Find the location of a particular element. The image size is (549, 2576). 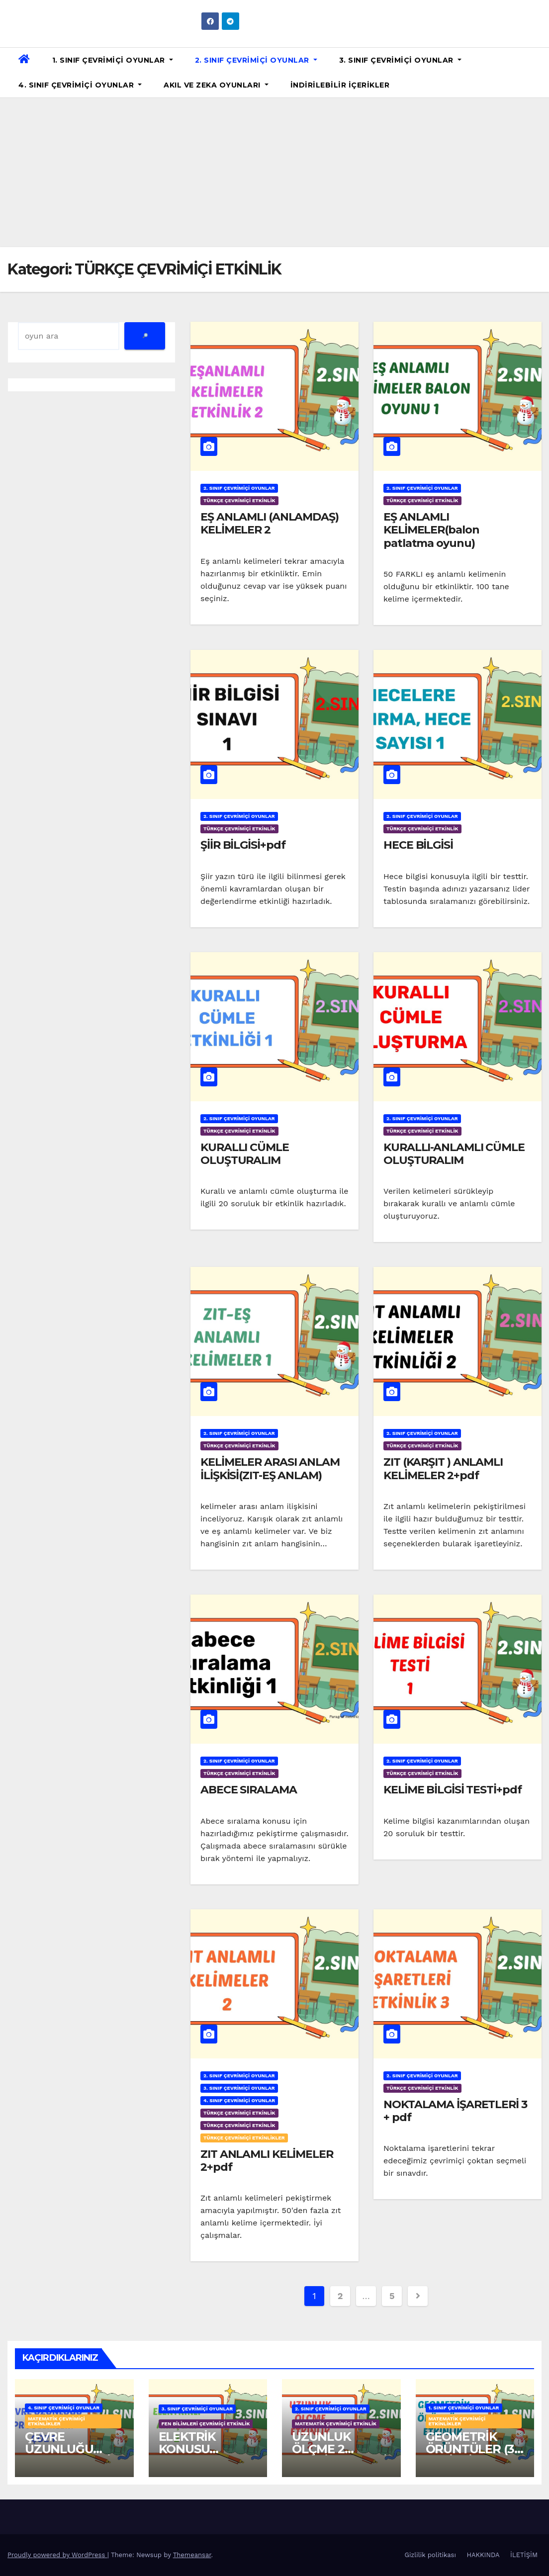

KELİMELER ARASI ANLAM İLİŞKİSİ(ZIT-EŞ ANLAM) is located at coordinates (270, 1468).